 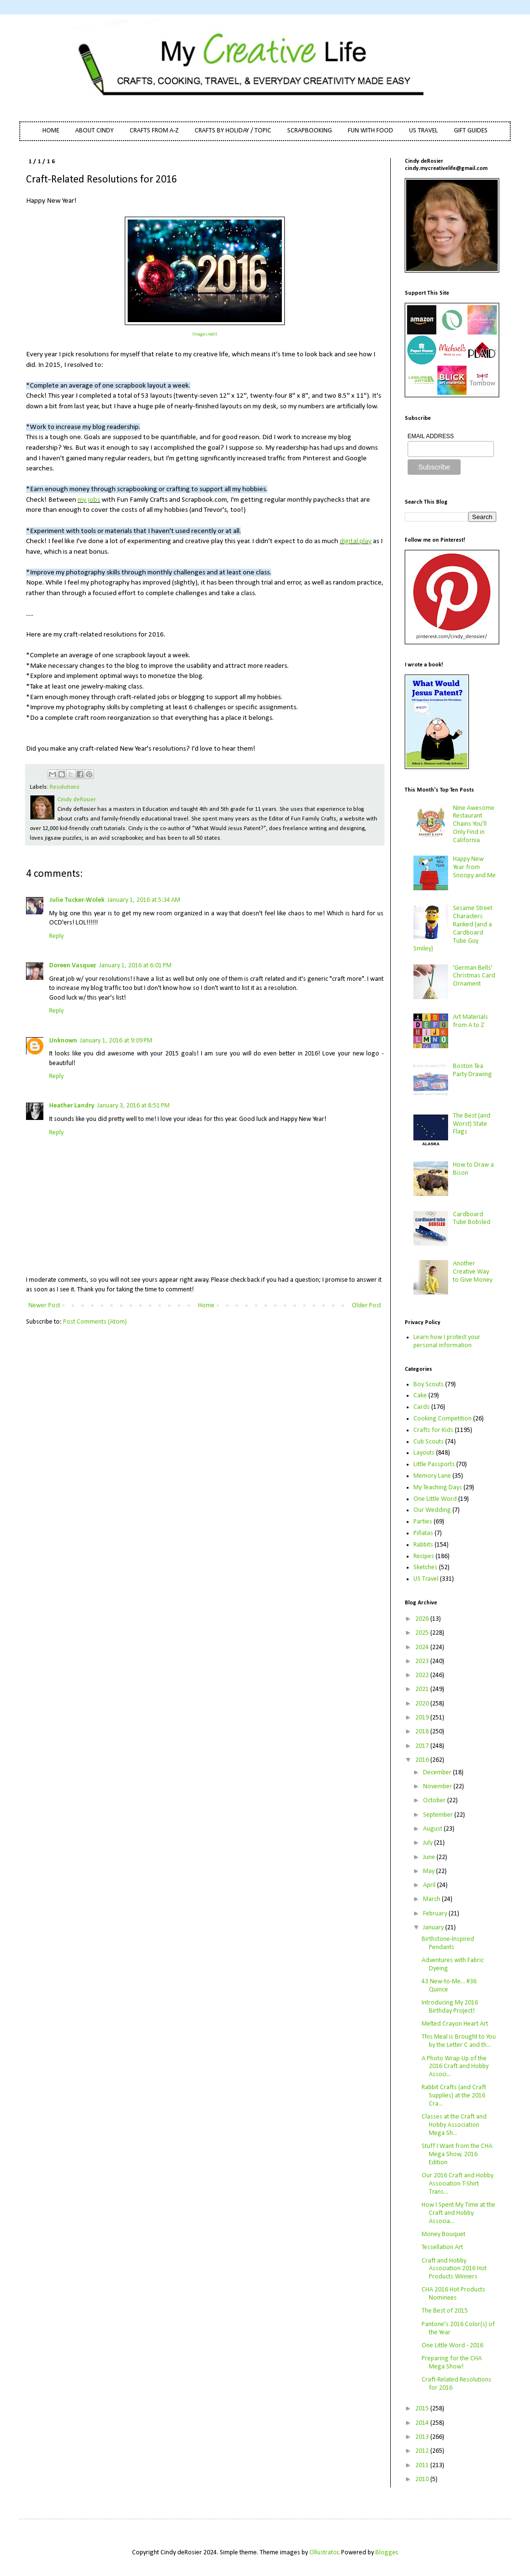 I want to click on Stuff I Want from the CHA Mega Show, 2016 Edition, so click(x=457, y=2154).